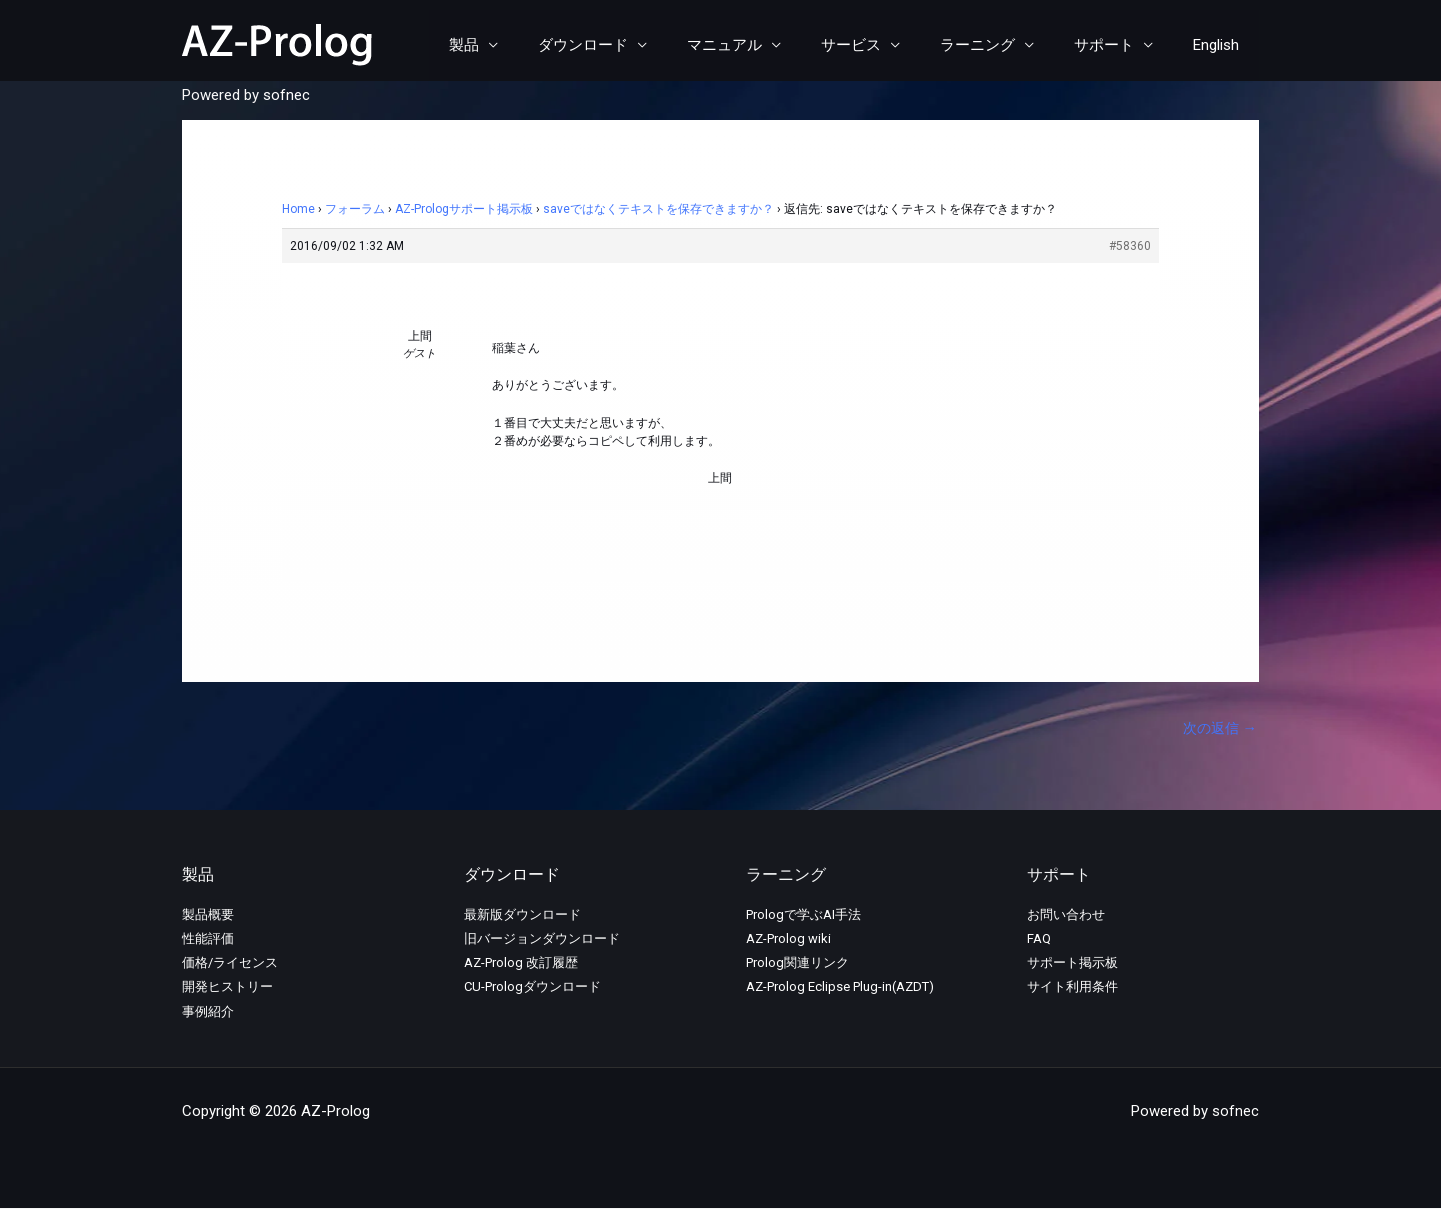  I want to click on 製品概要, so click(208, 915).